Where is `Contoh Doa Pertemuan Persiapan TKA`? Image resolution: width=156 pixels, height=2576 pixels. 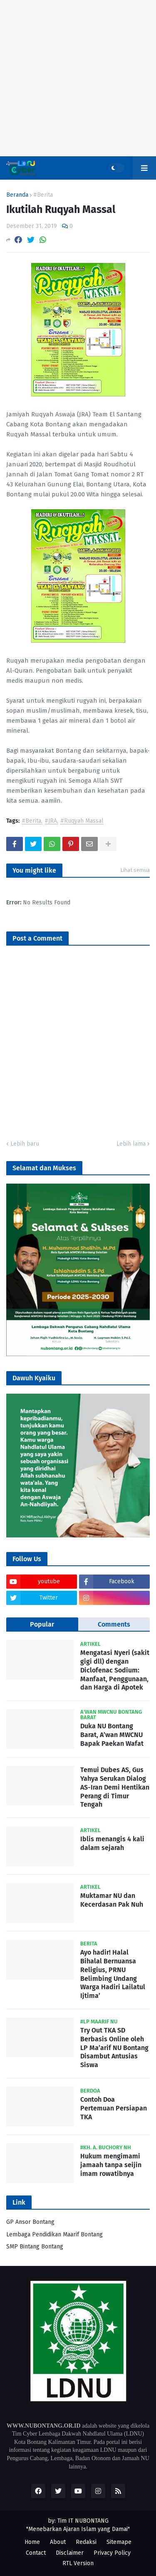 Contoh Doa Pertemuan Persiapan TKA is located at coordinates (113, 2108).